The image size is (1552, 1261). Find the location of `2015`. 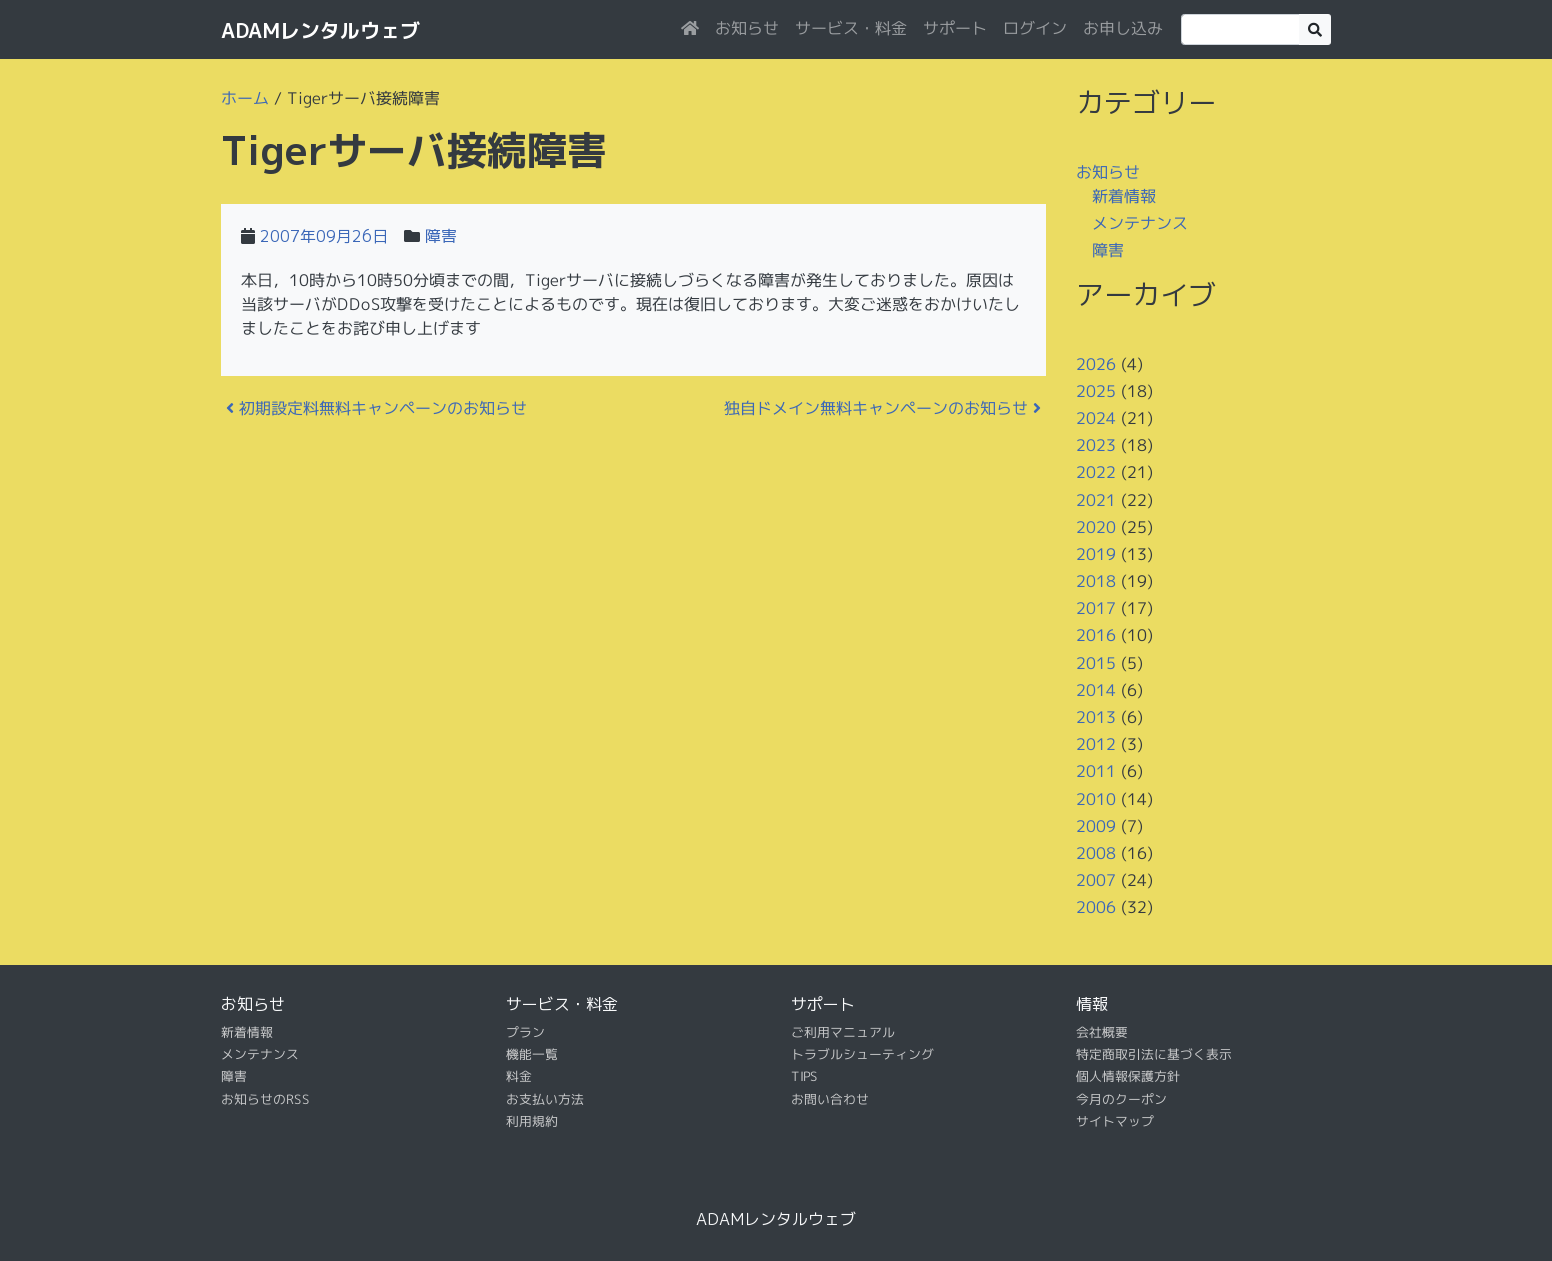

2015 is located at coordinates (1096, 663).